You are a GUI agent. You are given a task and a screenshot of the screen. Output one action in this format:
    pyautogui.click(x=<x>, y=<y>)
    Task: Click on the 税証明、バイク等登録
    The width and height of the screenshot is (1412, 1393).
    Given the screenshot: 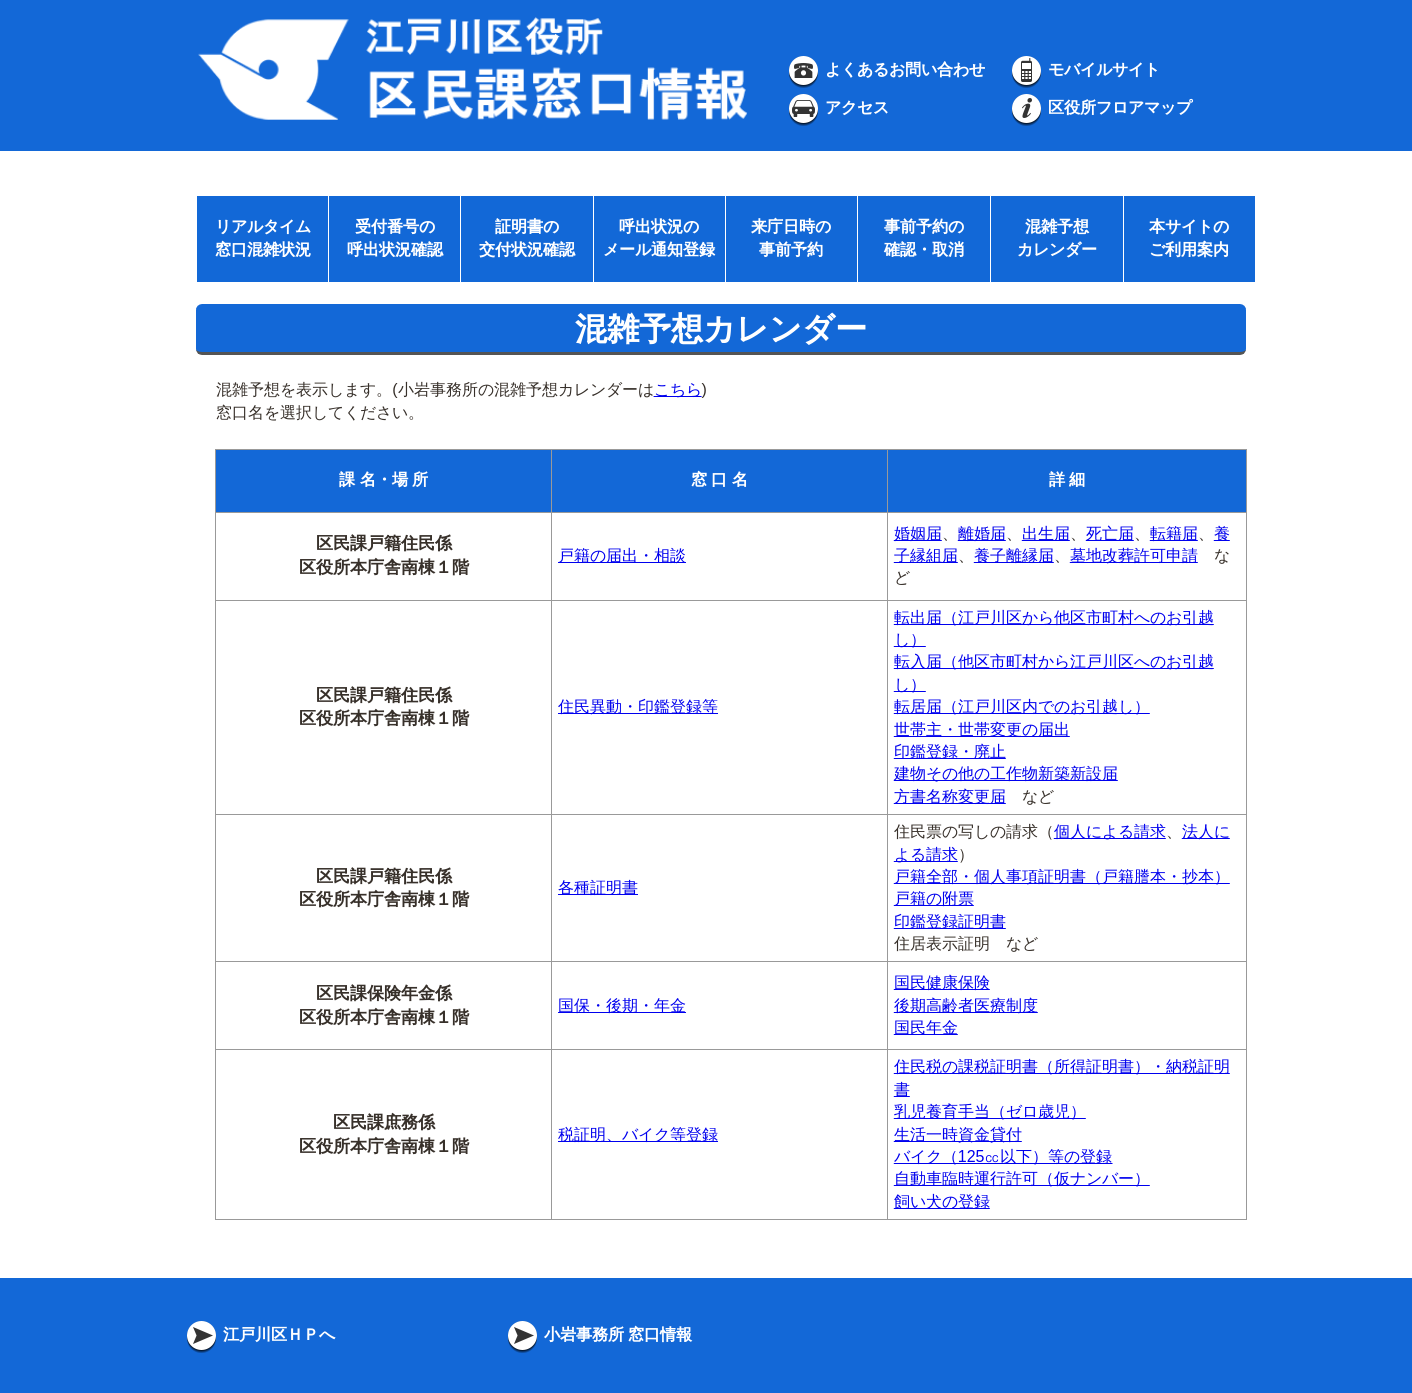 What is the action you would take?
    pyautogui.click(x=638, y=1134)
    